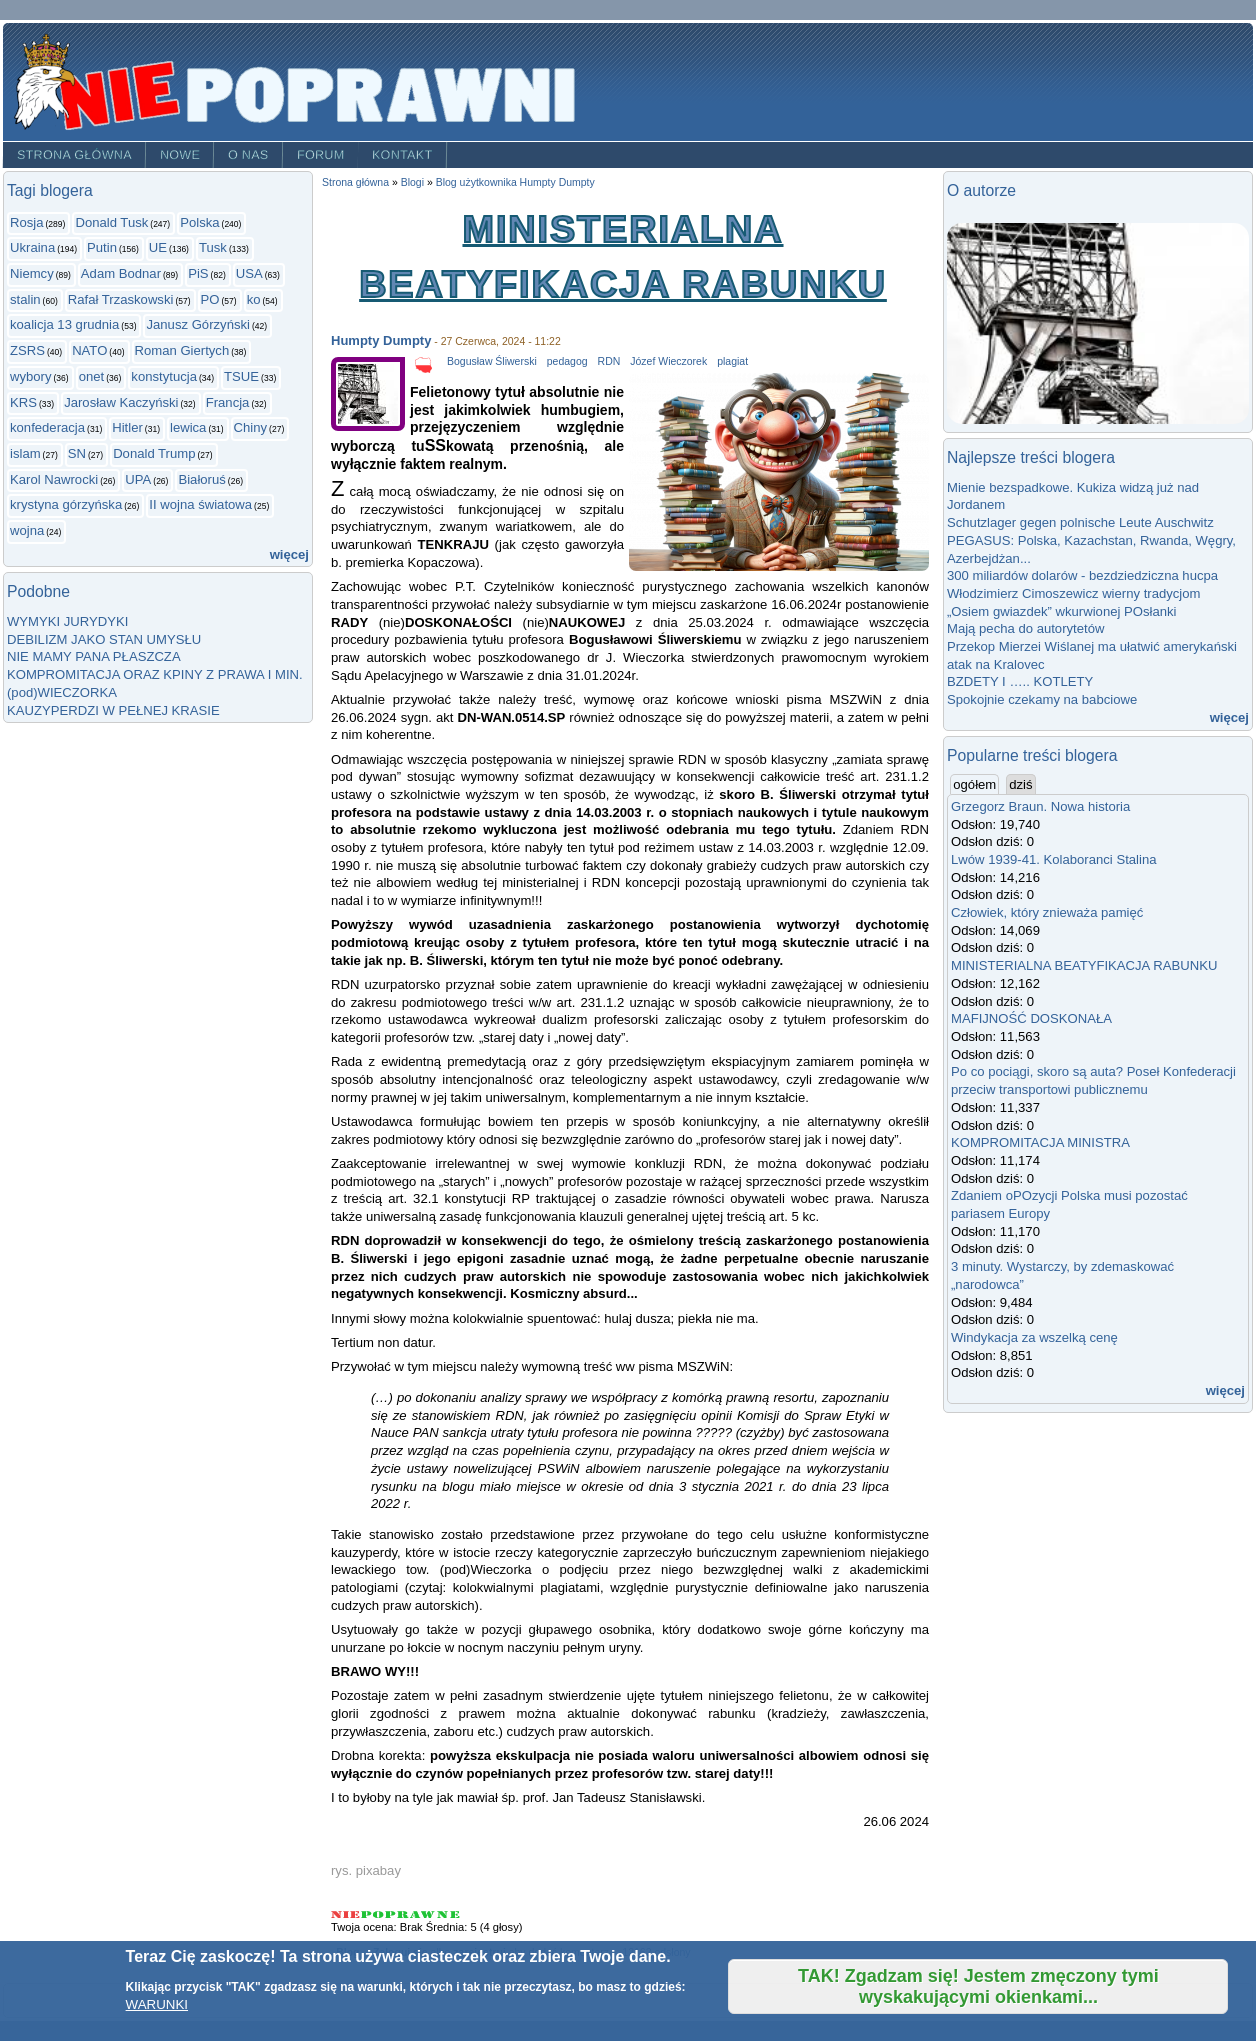 Image resolution: width=1256 pixels, height=2041 pixels. Describe the element at coordinates (1086, 575) in the screenshot. I see `300 miliardów dolarów - bezdziedziczna hucpa` at that location.